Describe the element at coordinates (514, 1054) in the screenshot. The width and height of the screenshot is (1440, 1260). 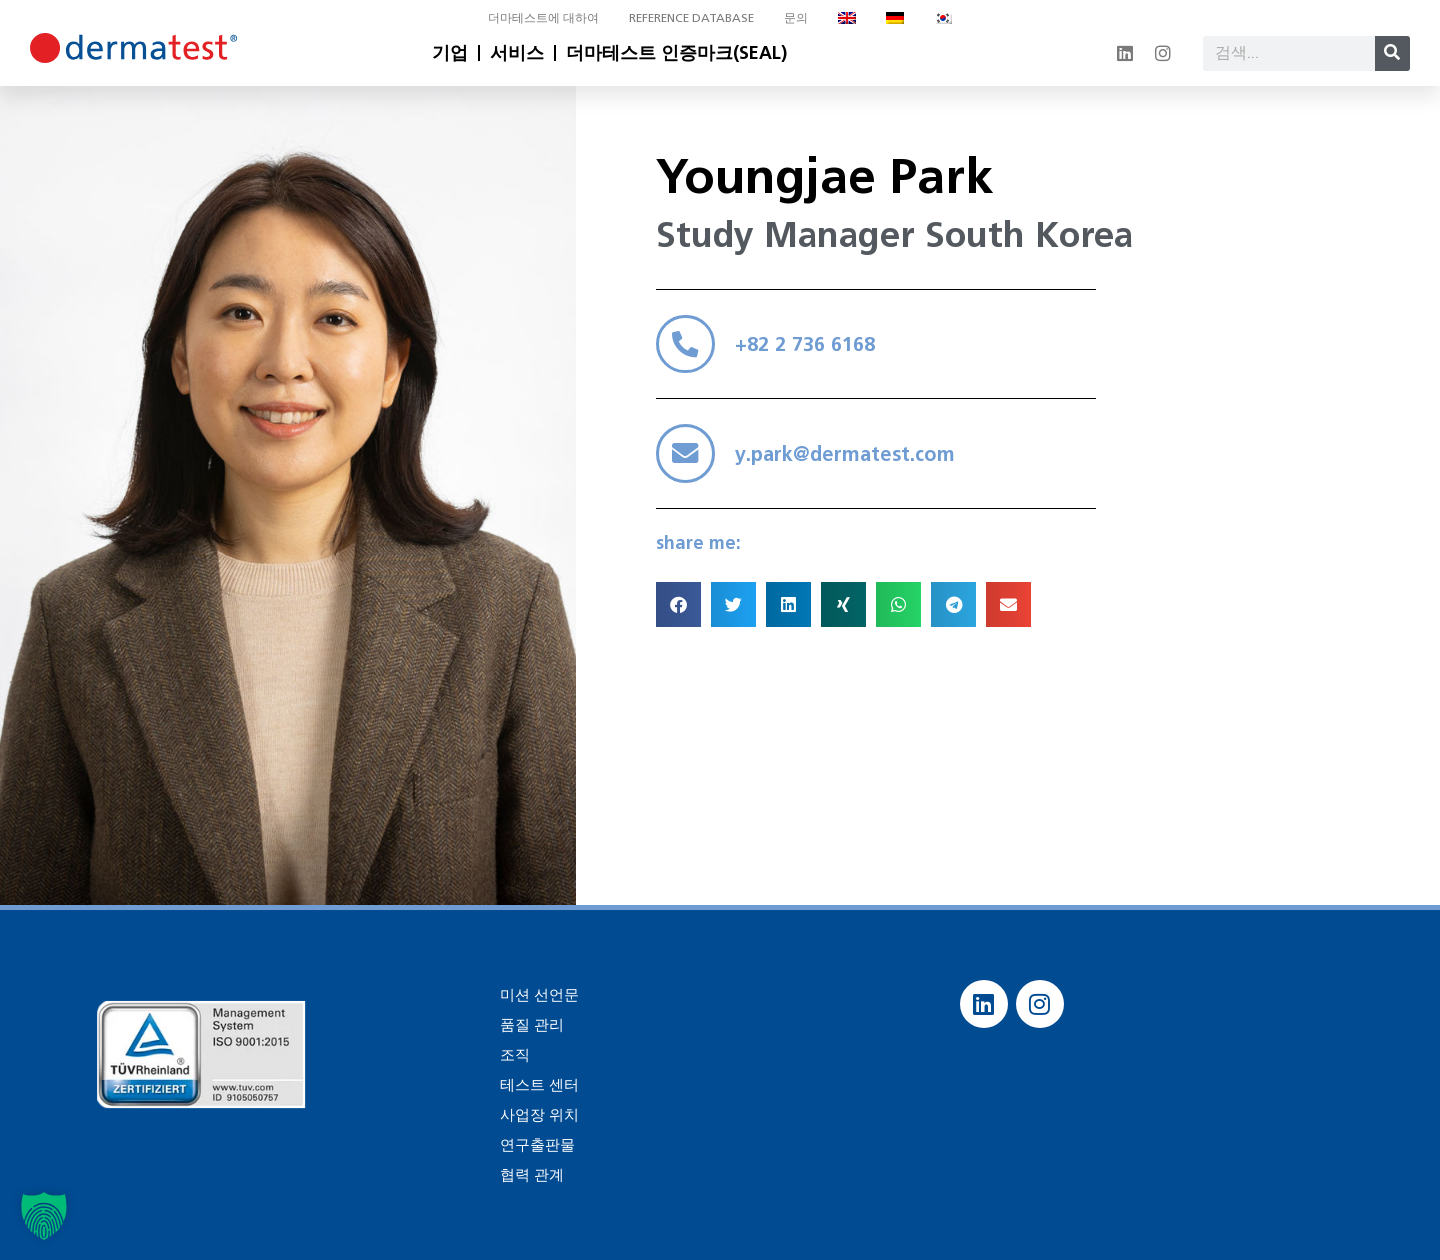
I see `조직` at that location.